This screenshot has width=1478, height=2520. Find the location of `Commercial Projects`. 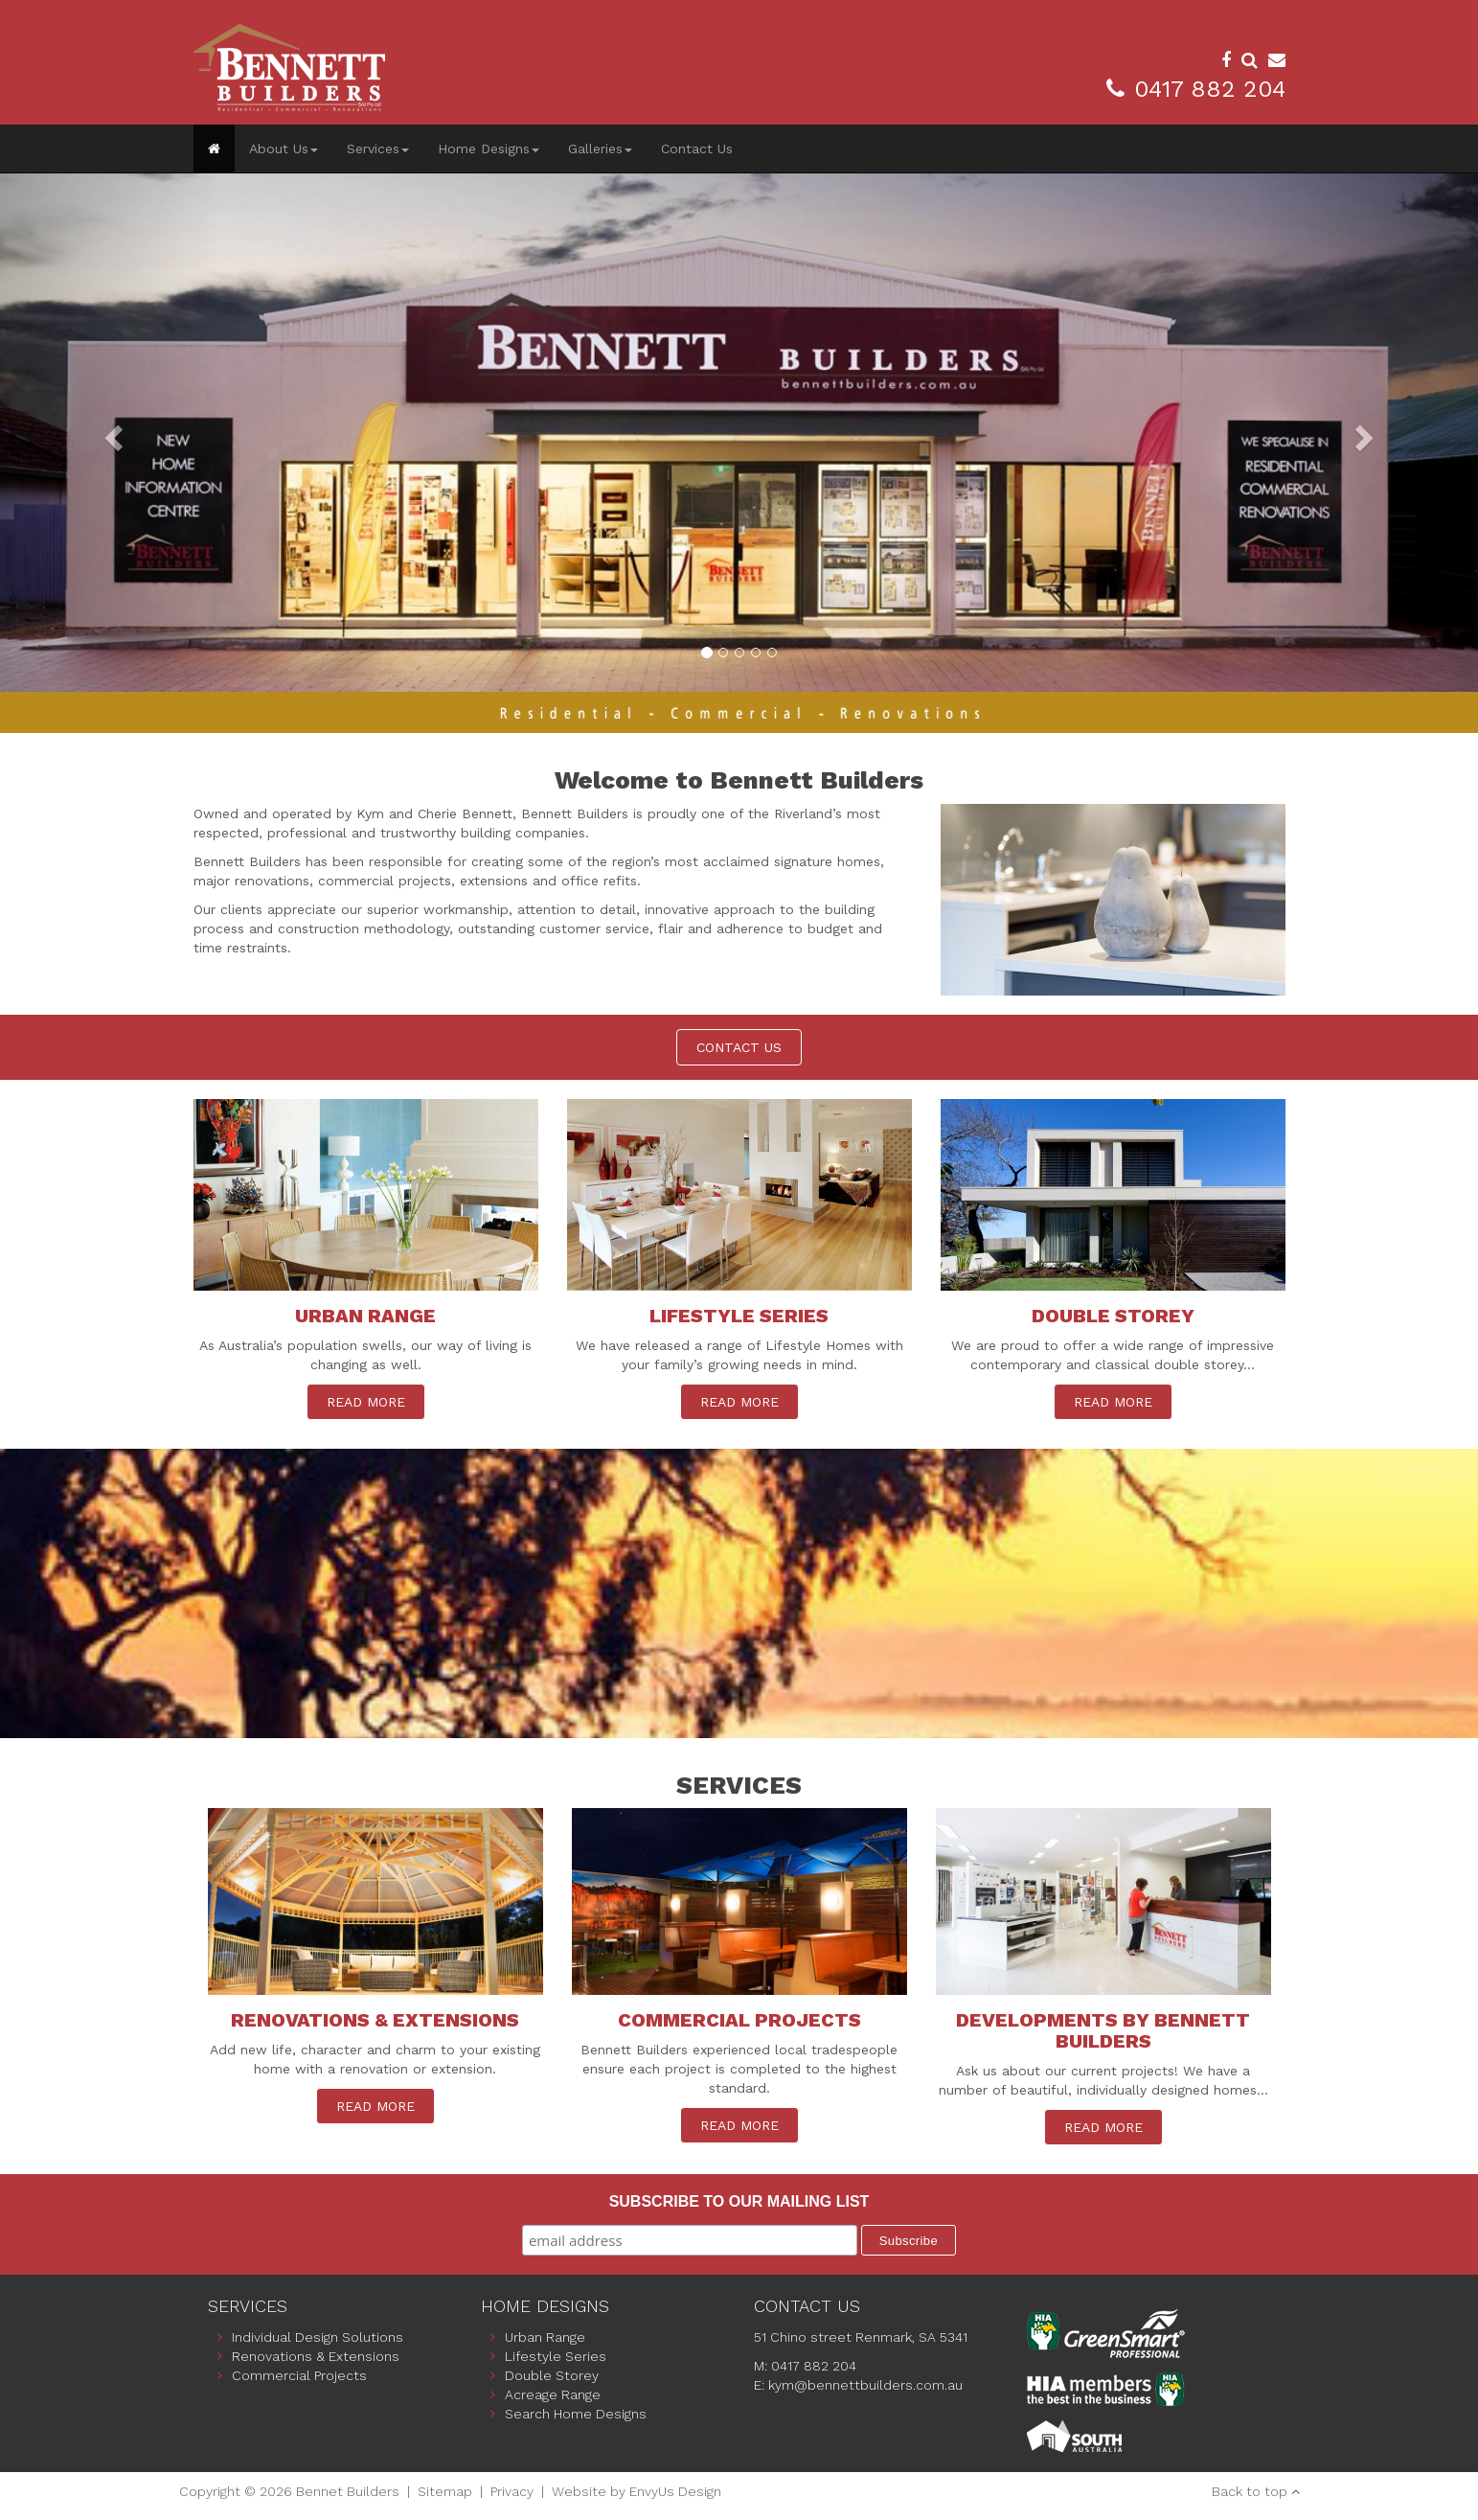

Commercial Projects is located at coordinates (299, 2375).